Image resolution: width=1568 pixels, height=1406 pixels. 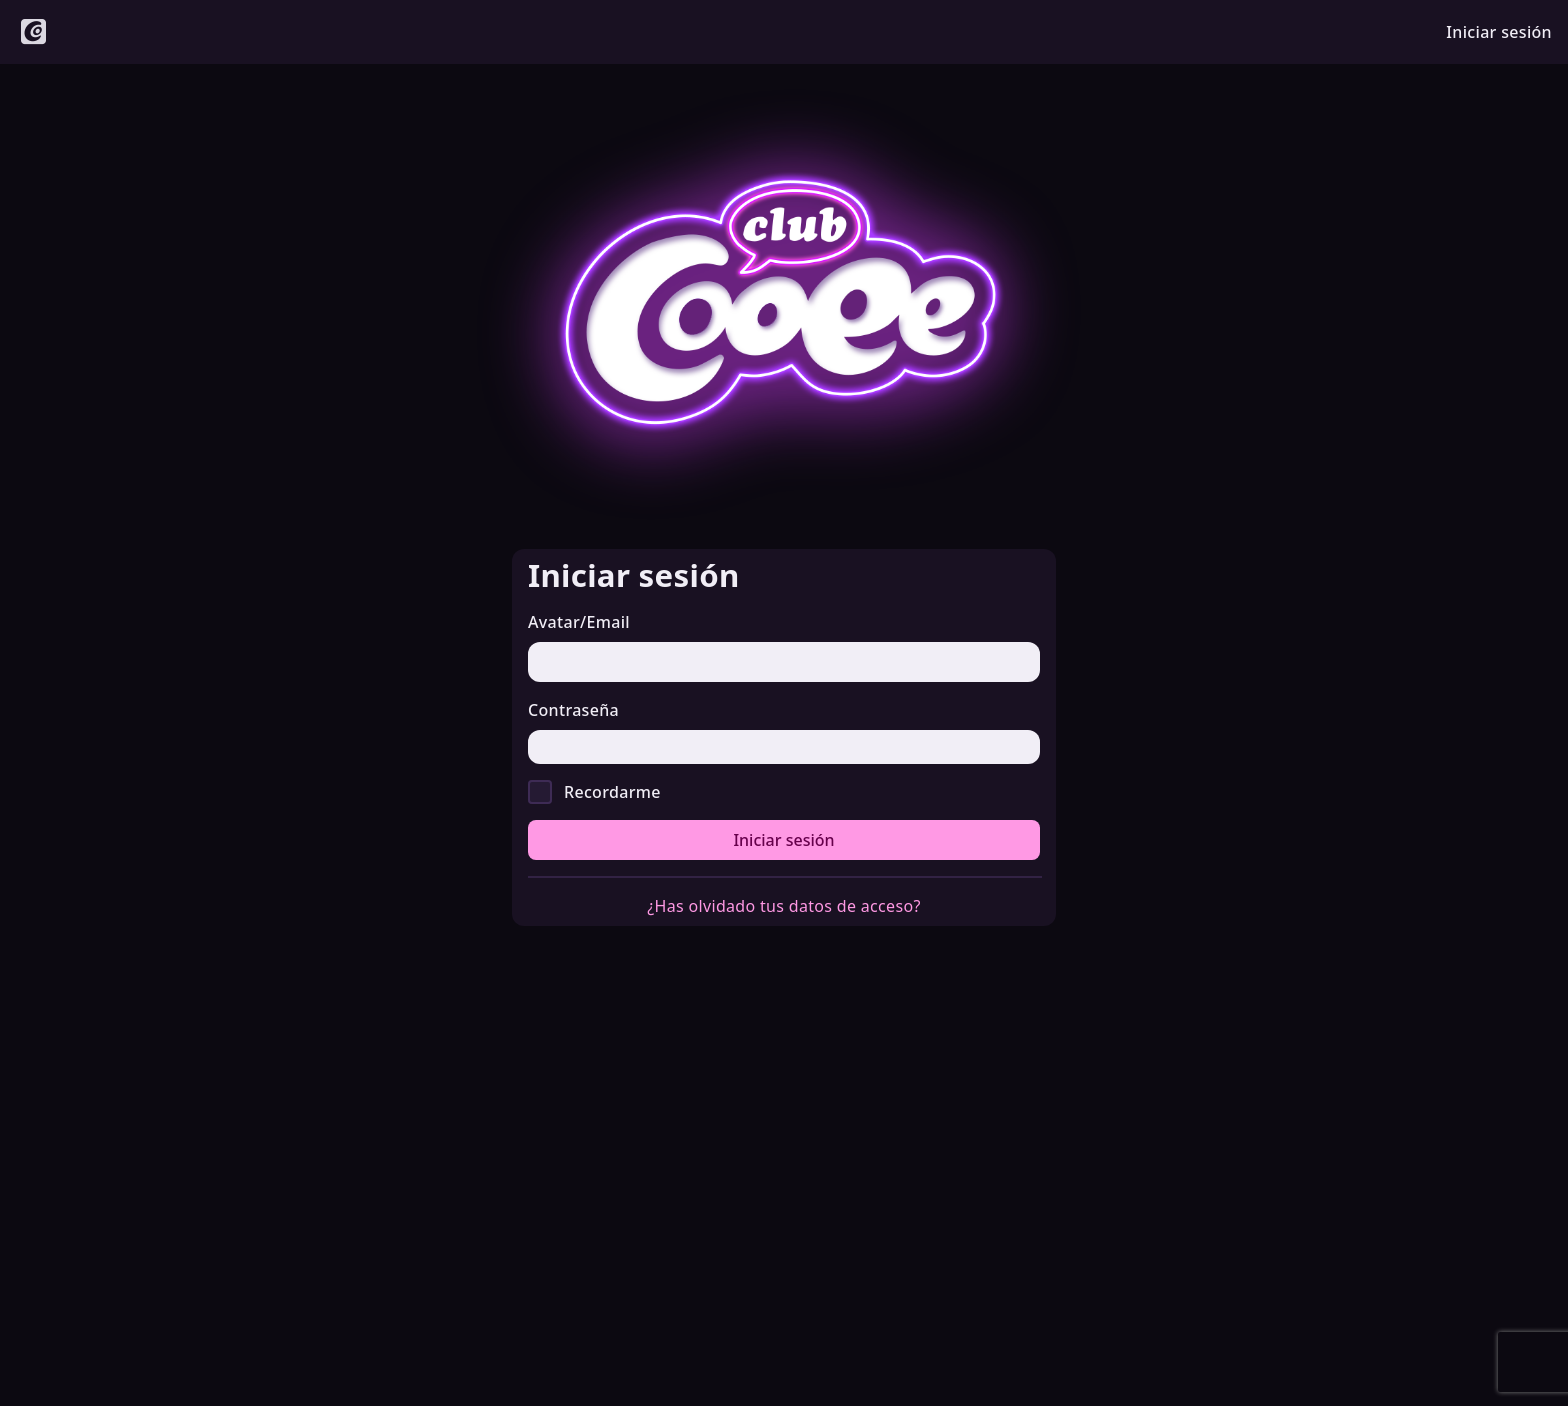 I want to click on Iniciar sesión, so click(x=783, y=840).